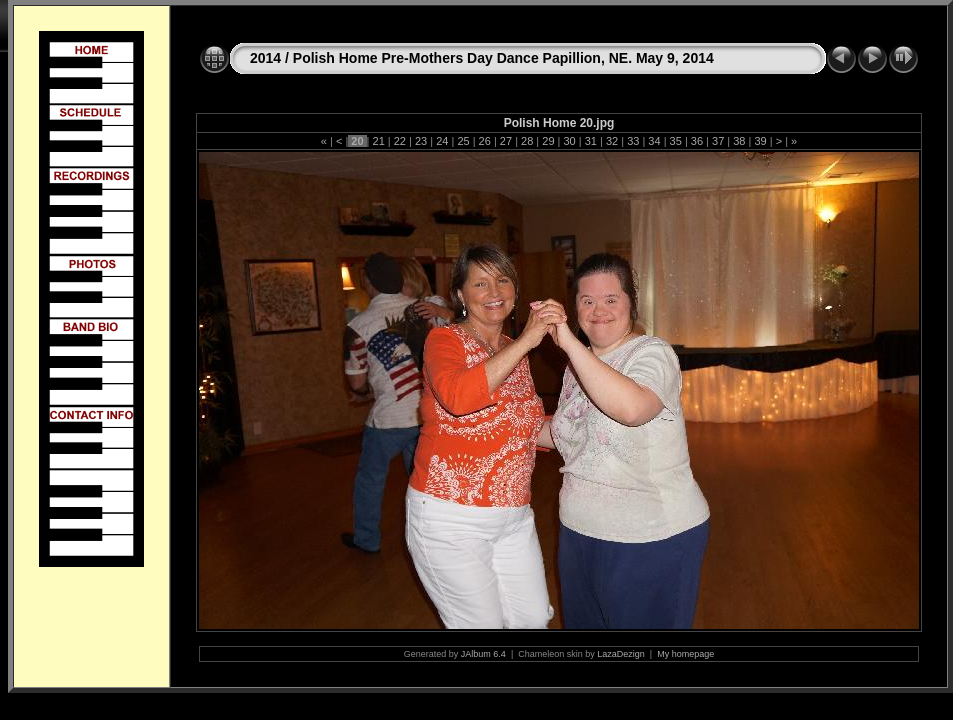 This screenshot has height=720, width=953. What do you see at coordinates (633, 141) in the screenshot?
I see `33` at bounding box center [633, 141].